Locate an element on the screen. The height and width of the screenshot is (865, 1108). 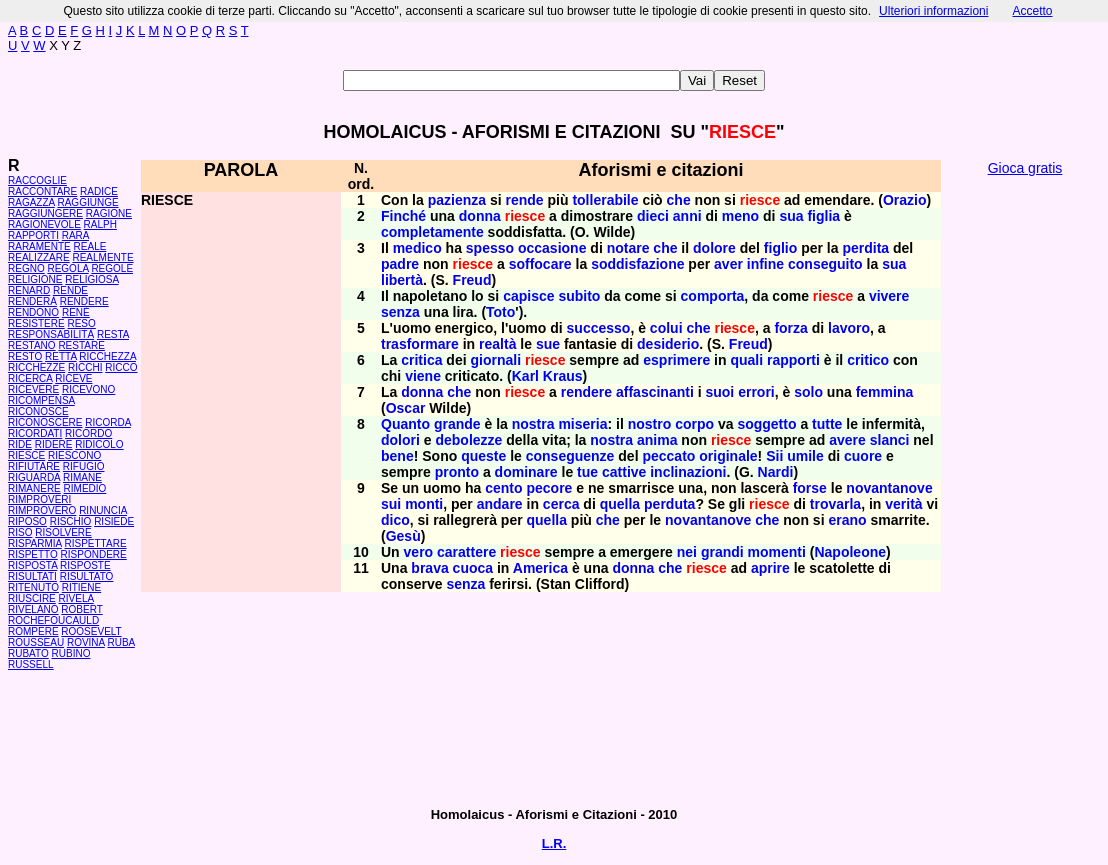
REGOLA is located at coordinates (67, 268).